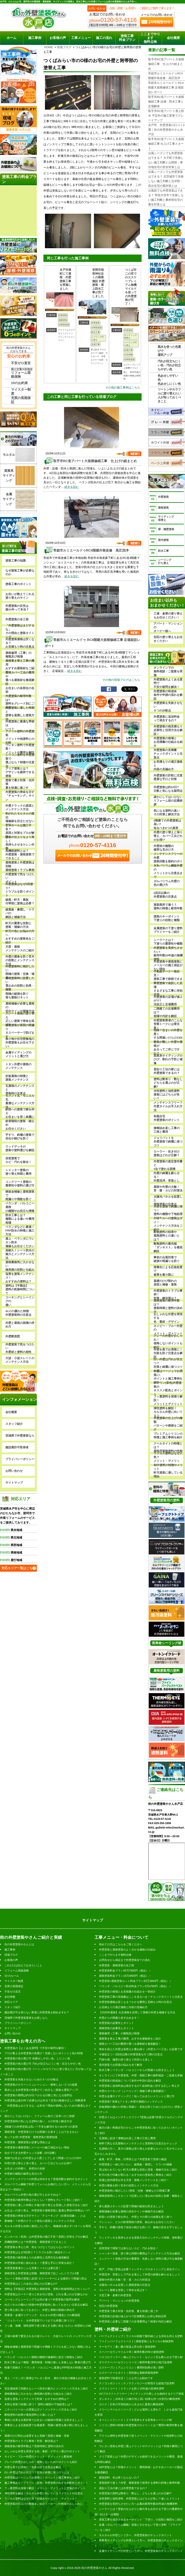  What do you see at coordinates (168, 1388) in the screenshot?
I see `ブラウン(茶色)外壁塗装のオススメ配色とポイント` at bounding box center [168, 1388].